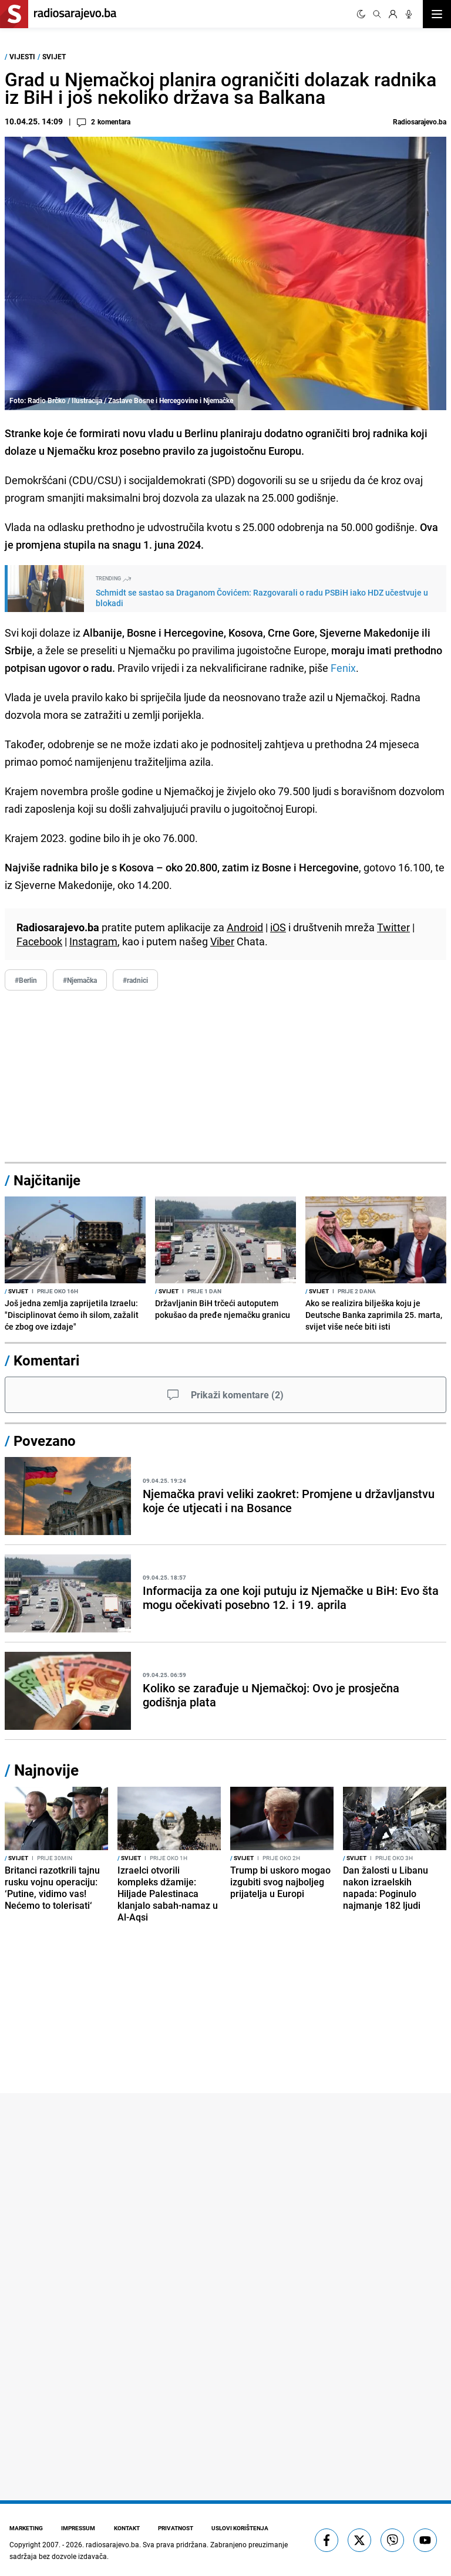  Describe the element at coordinates (22, 56) in the screenshot. I see `Vijesti` at that location.